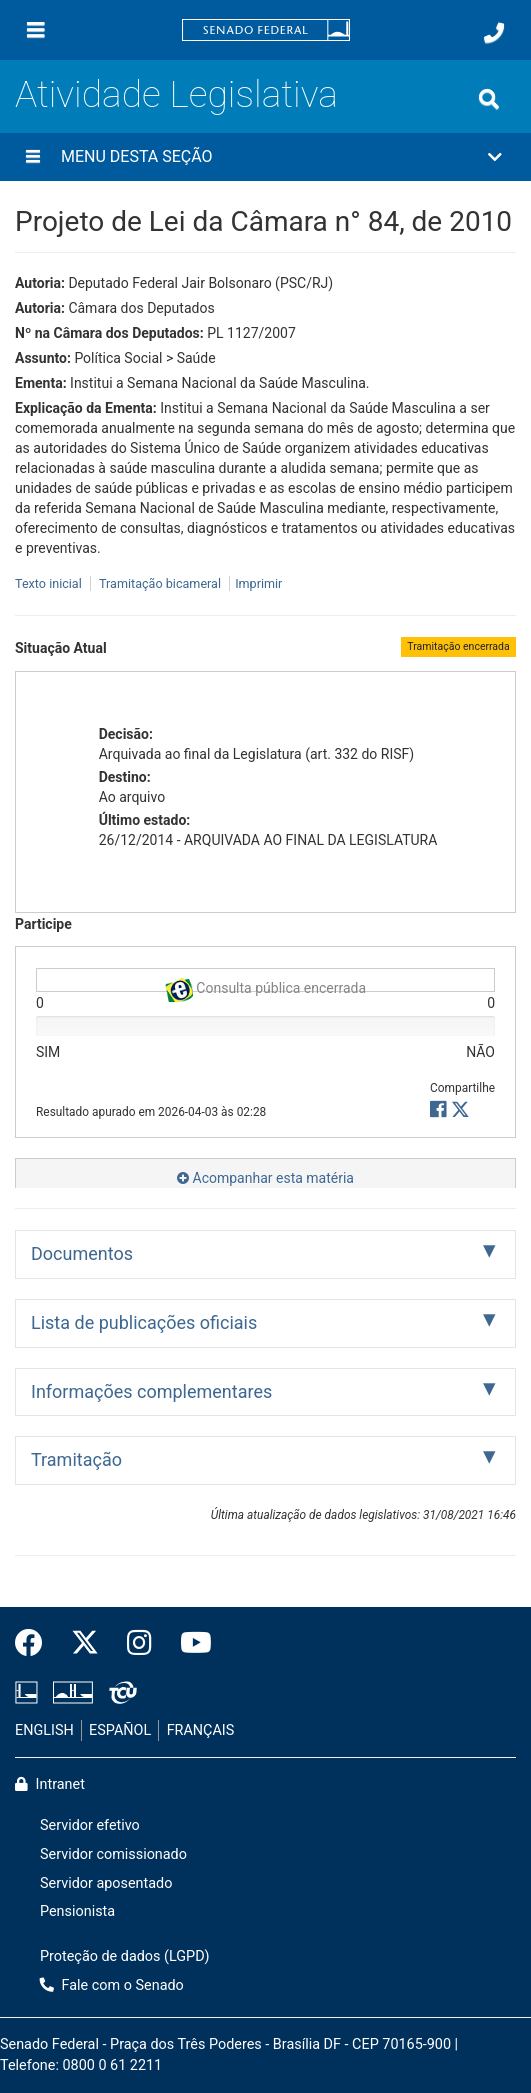 The image size is (531, 2093). I want to click on Atividade Legislativa, so click(176, 94).